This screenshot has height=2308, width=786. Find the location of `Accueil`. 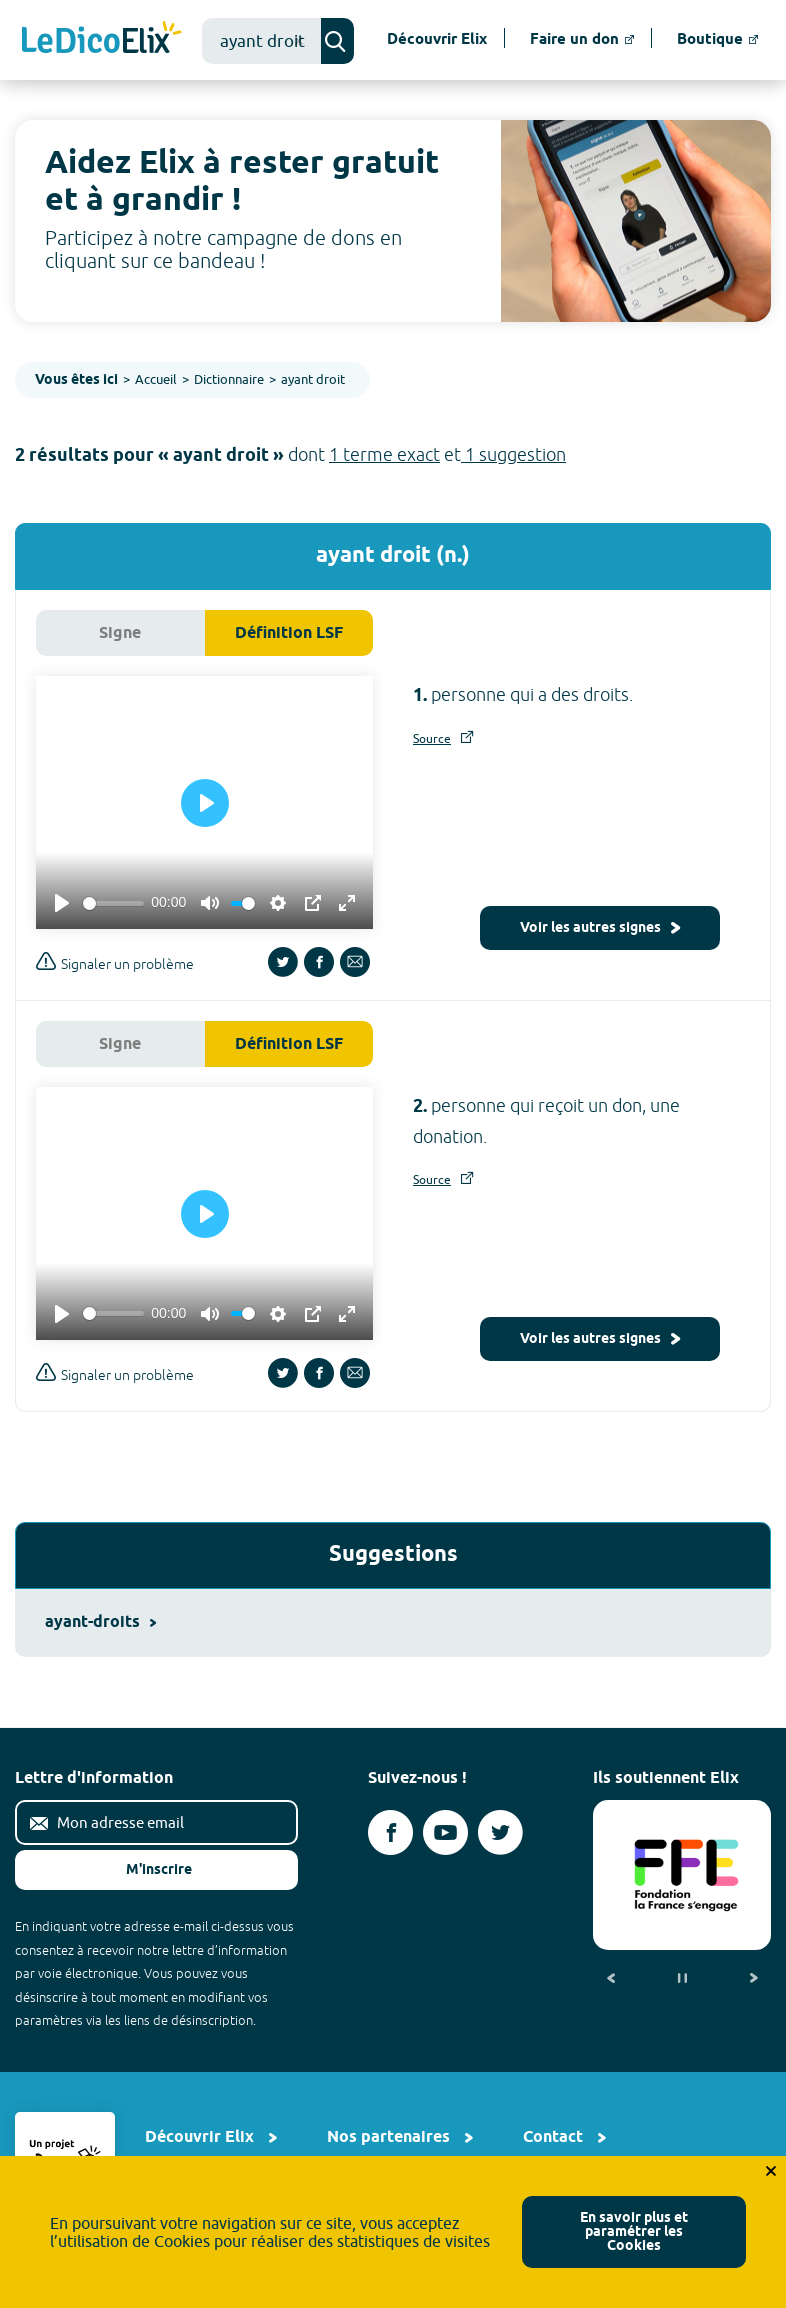

Accueil is located at coordinates (156, 379).